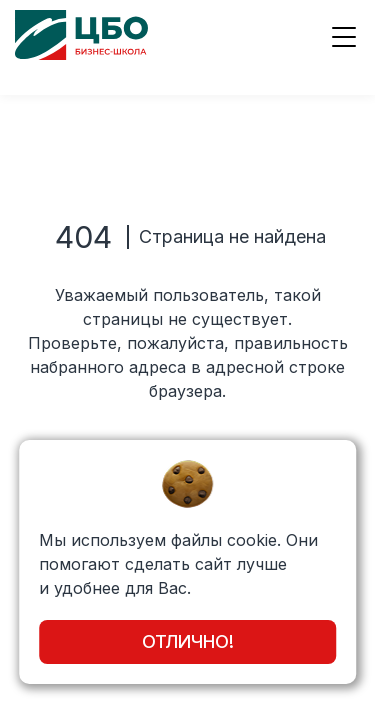 This screenshot has width=375, height=720. I want to click on Отлично!, so click(188, 641).